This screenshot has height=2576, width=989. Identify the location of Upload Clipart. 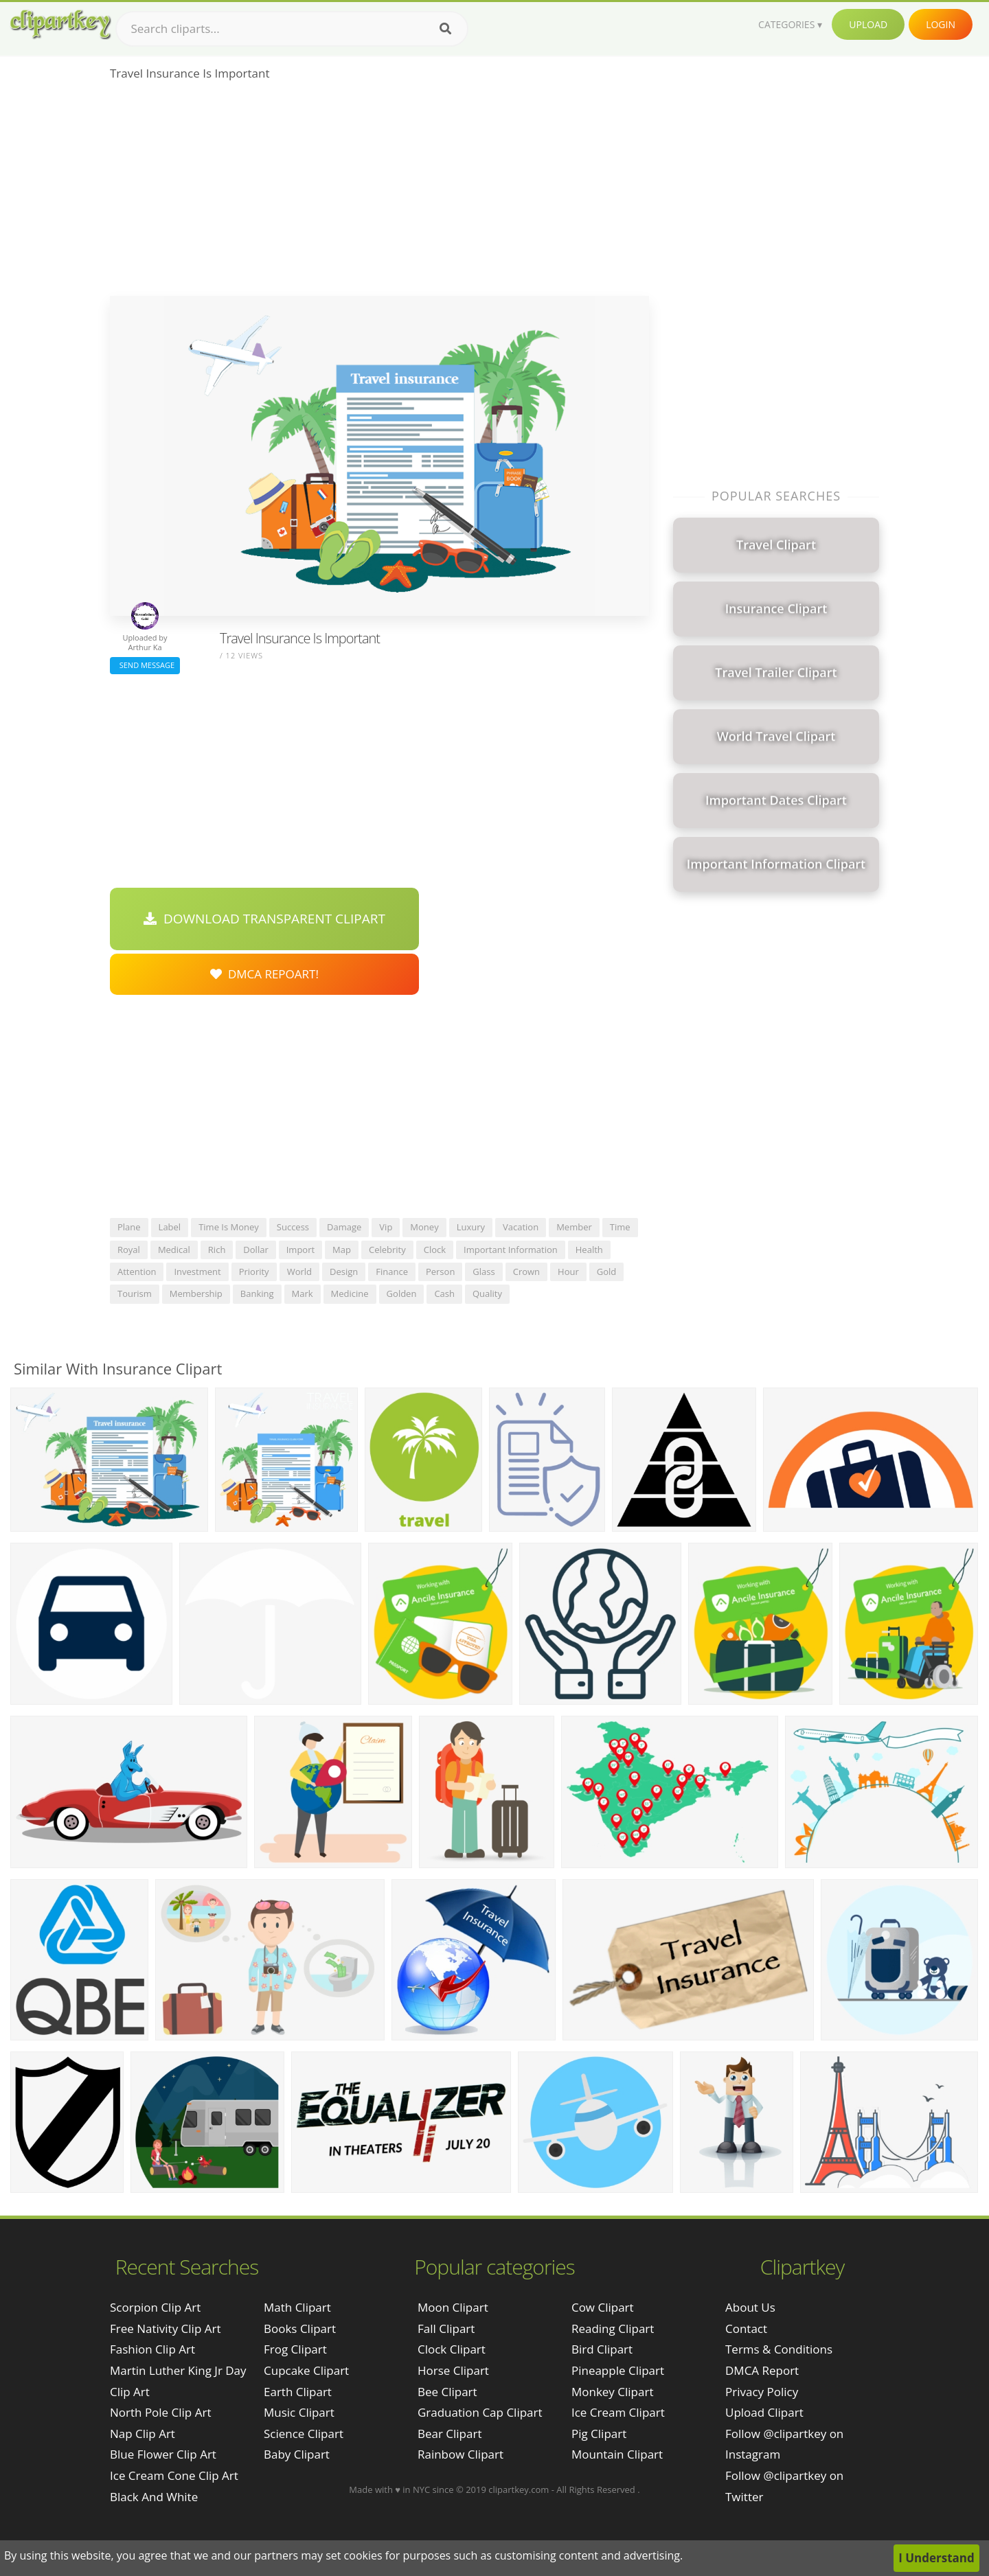
(764, 2412).